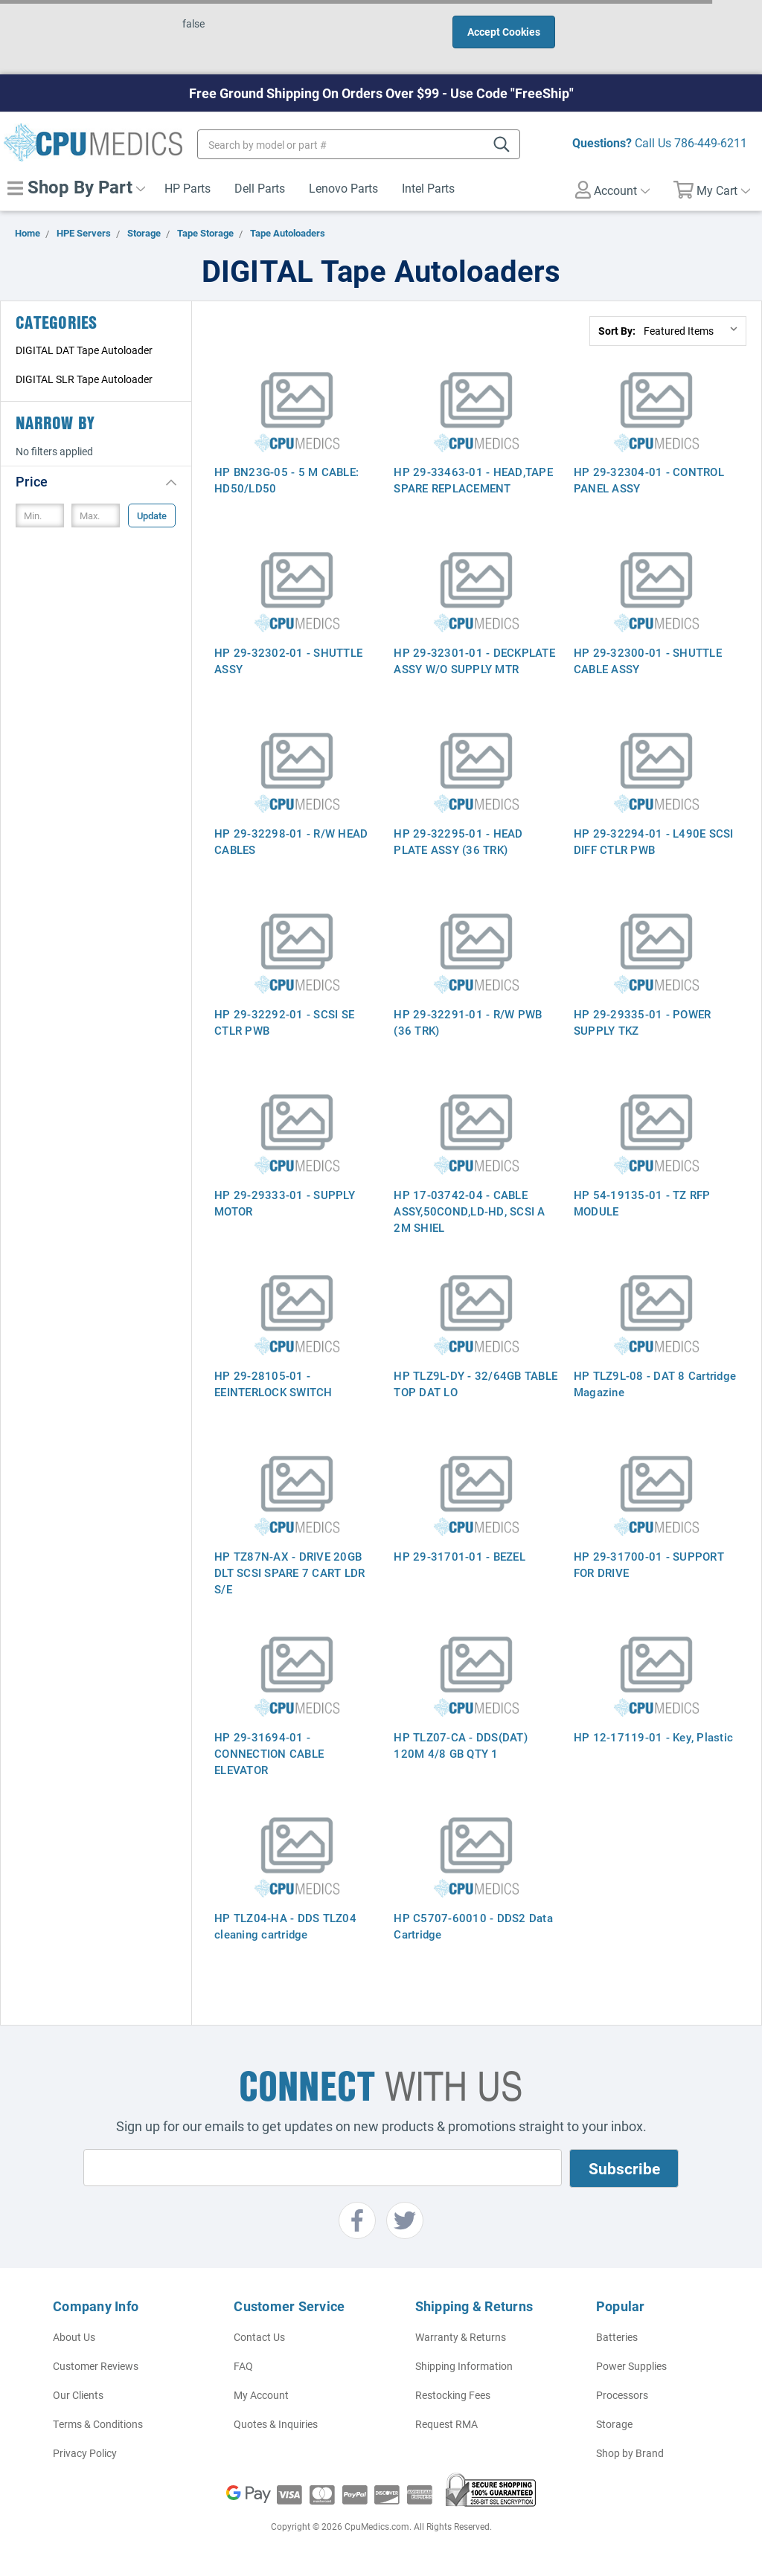 This screenshot has height=2576, width=762. Describe the element at coordinates (461, 1745) in the screenshot. I see `HP TLZ07-CA - DDS(DAT) 120M 4/8 GB QTY 1` at that location.